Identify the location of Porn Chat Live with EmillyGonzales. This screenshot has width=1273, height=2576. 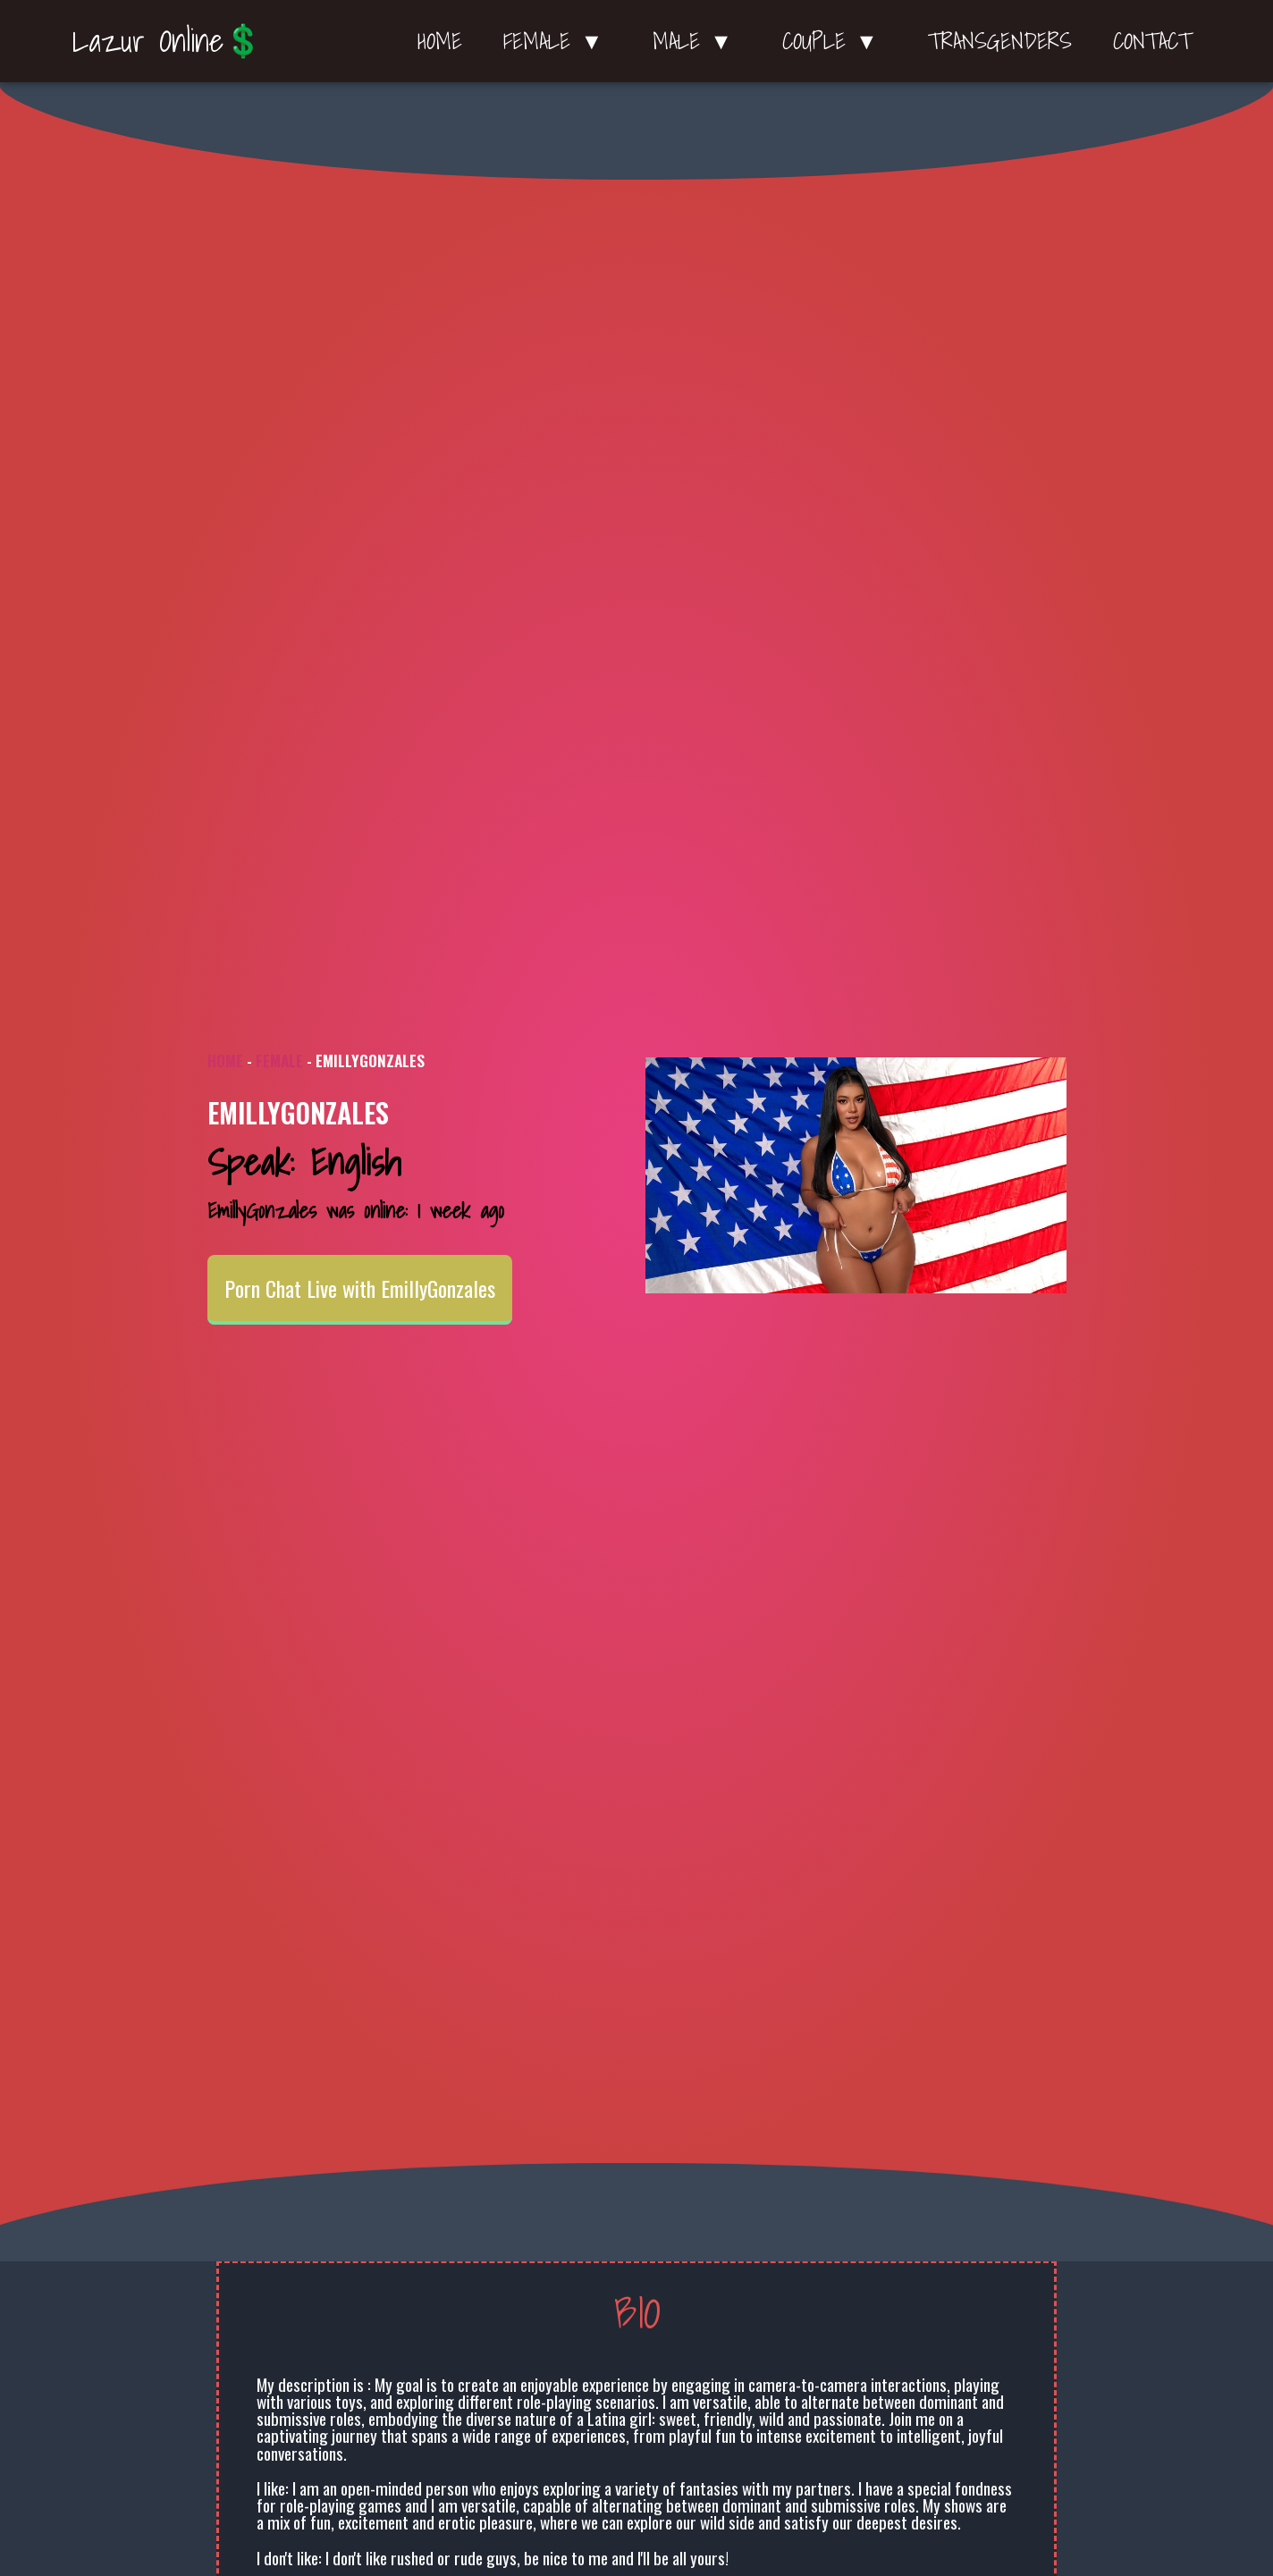
(359, 1288).